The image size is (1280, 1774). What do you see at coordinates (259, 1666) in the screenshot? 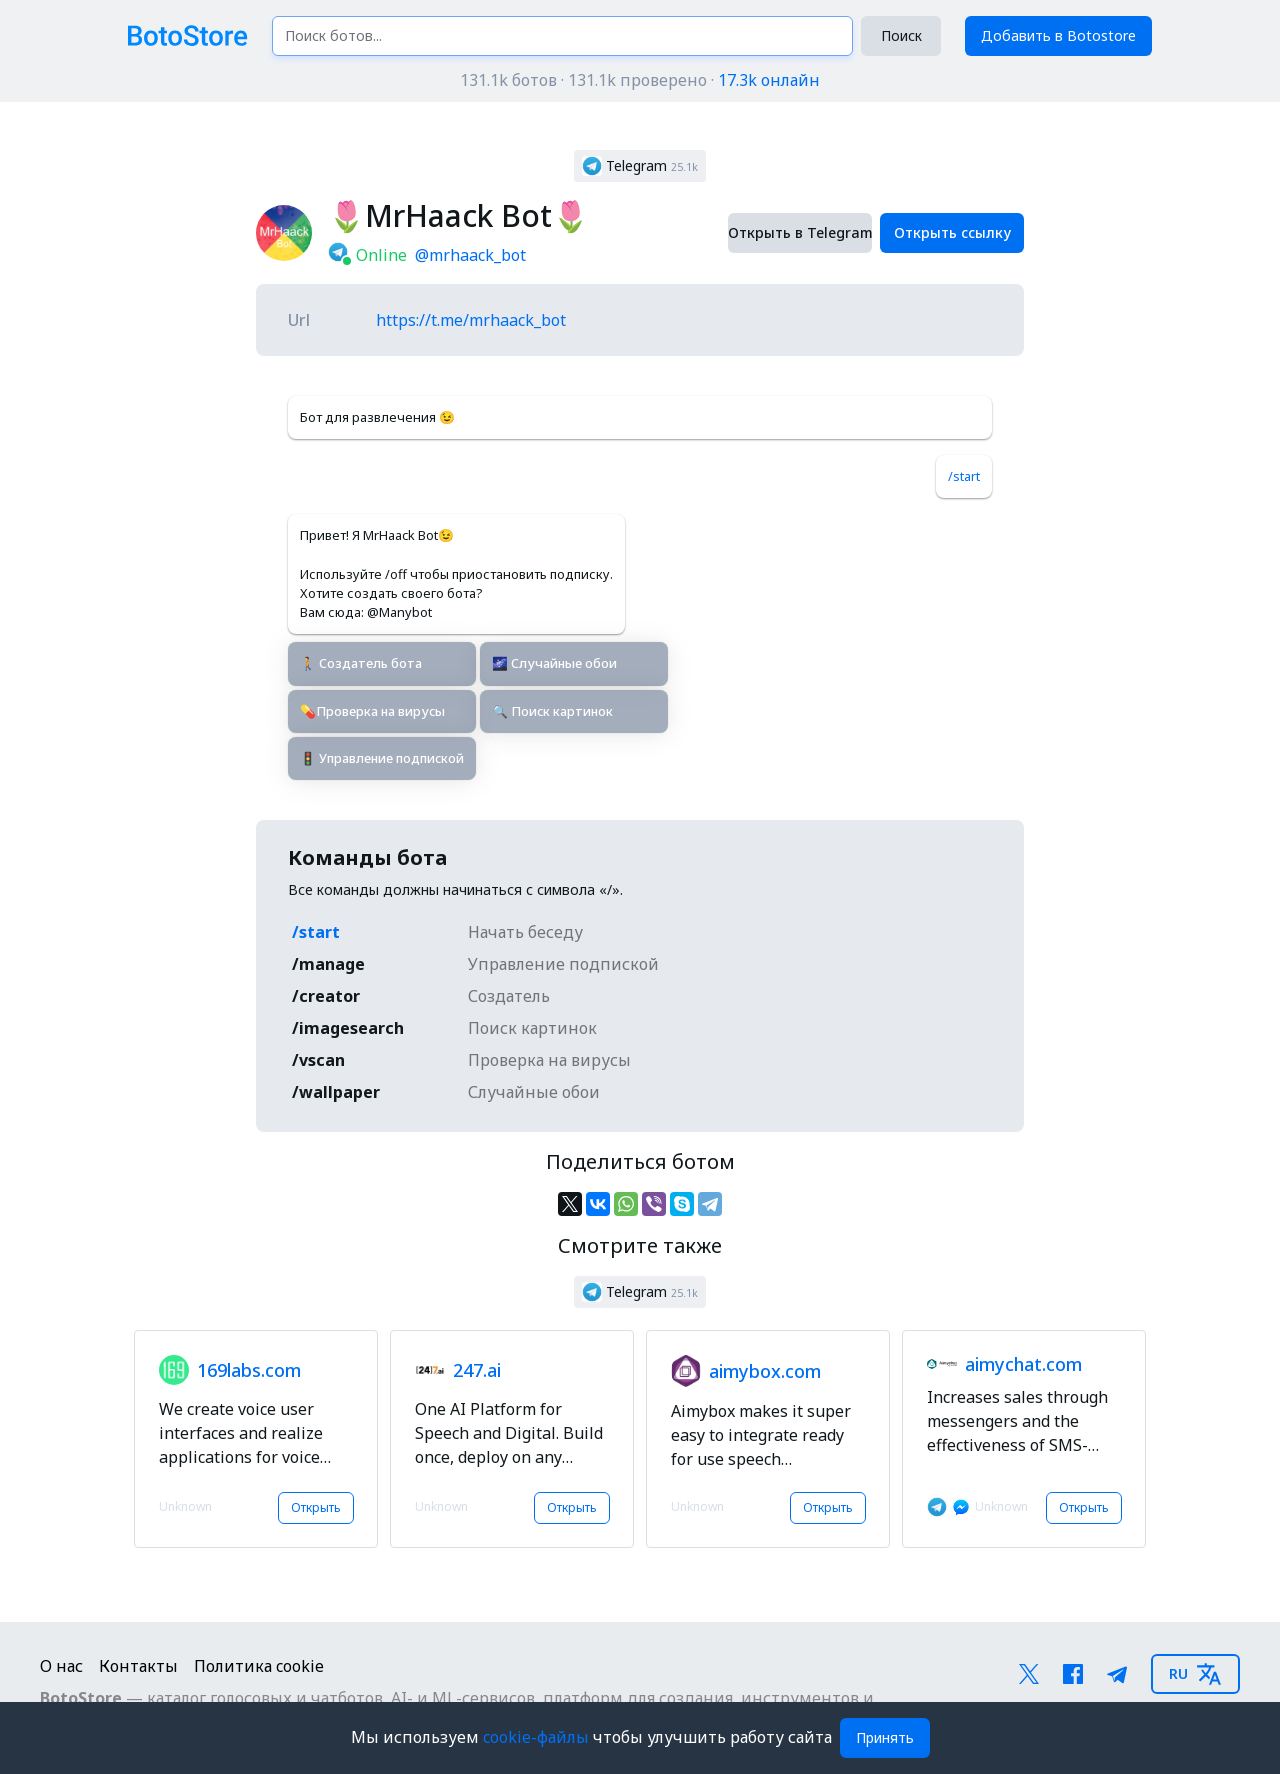
I see `Политика cookie` at bounding box center [259, 1666].